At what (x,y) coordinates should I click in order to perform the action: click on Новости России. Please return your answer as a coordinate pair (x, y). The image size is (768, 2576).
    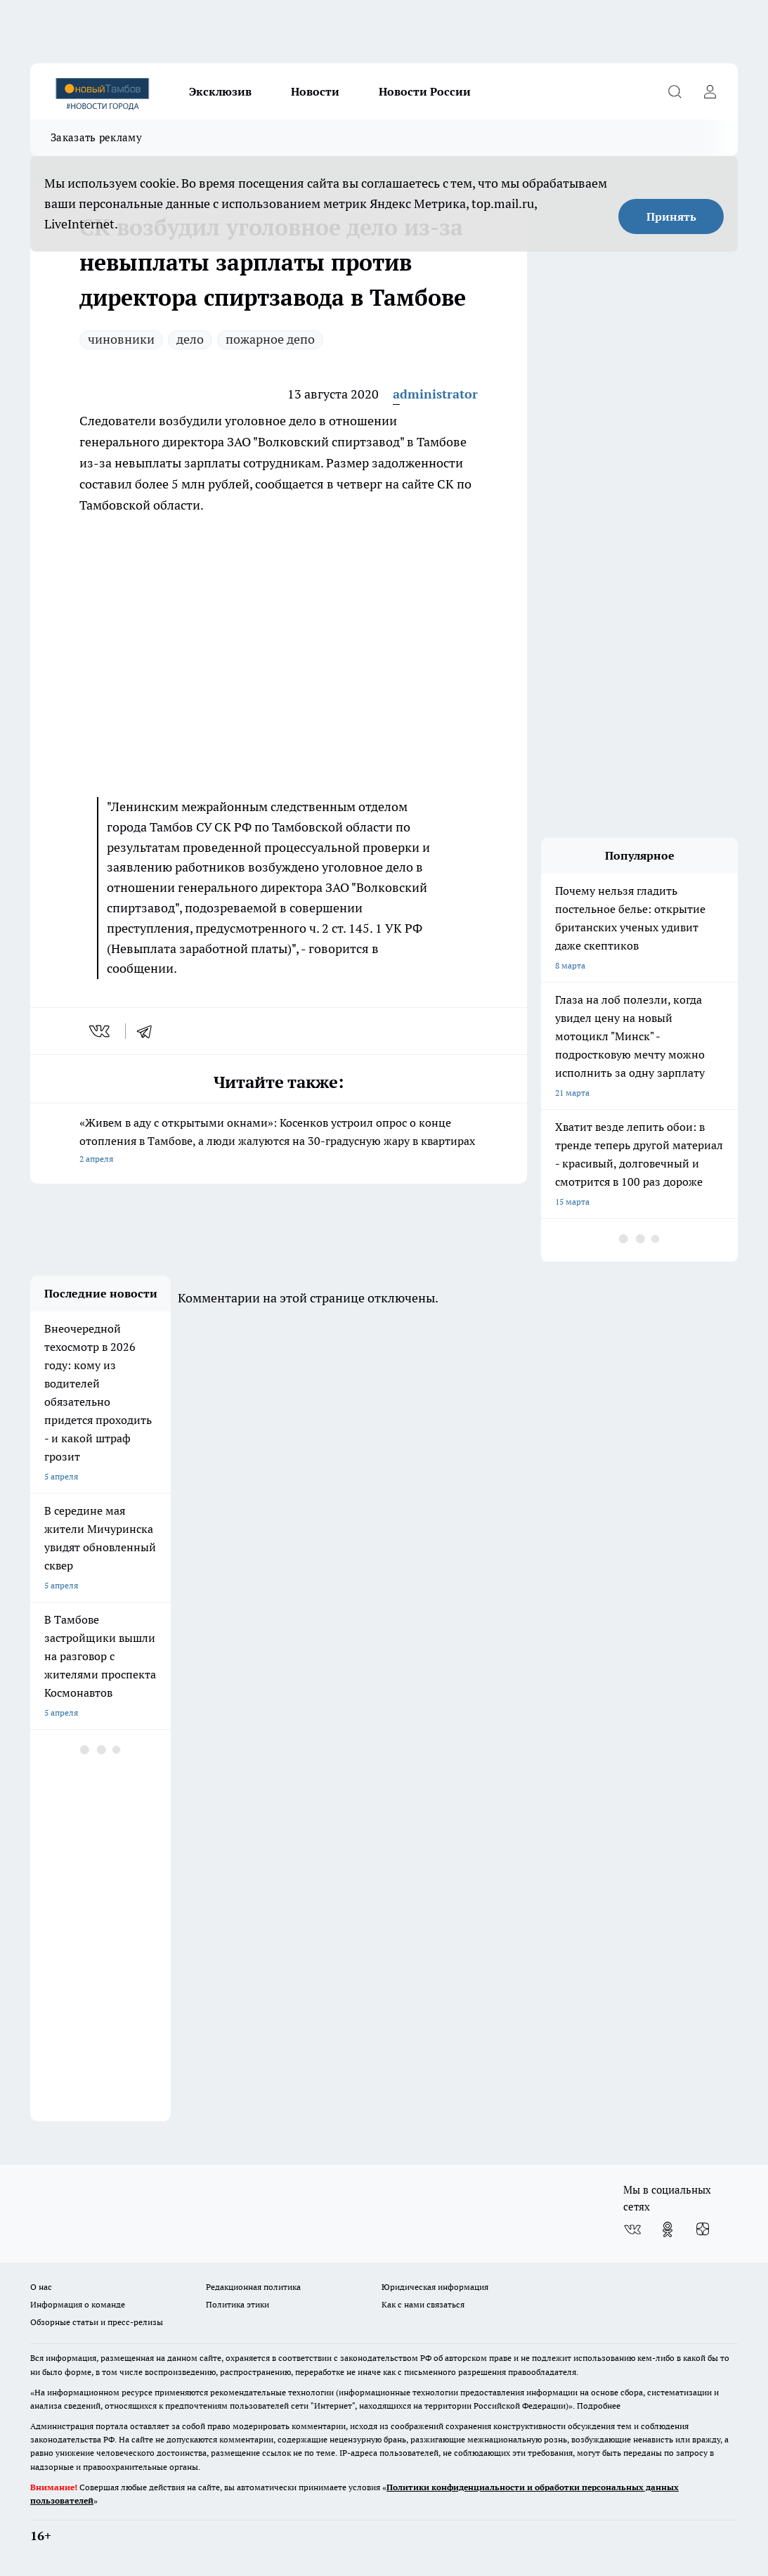
    Looking at the image, I should click on (425, 91).